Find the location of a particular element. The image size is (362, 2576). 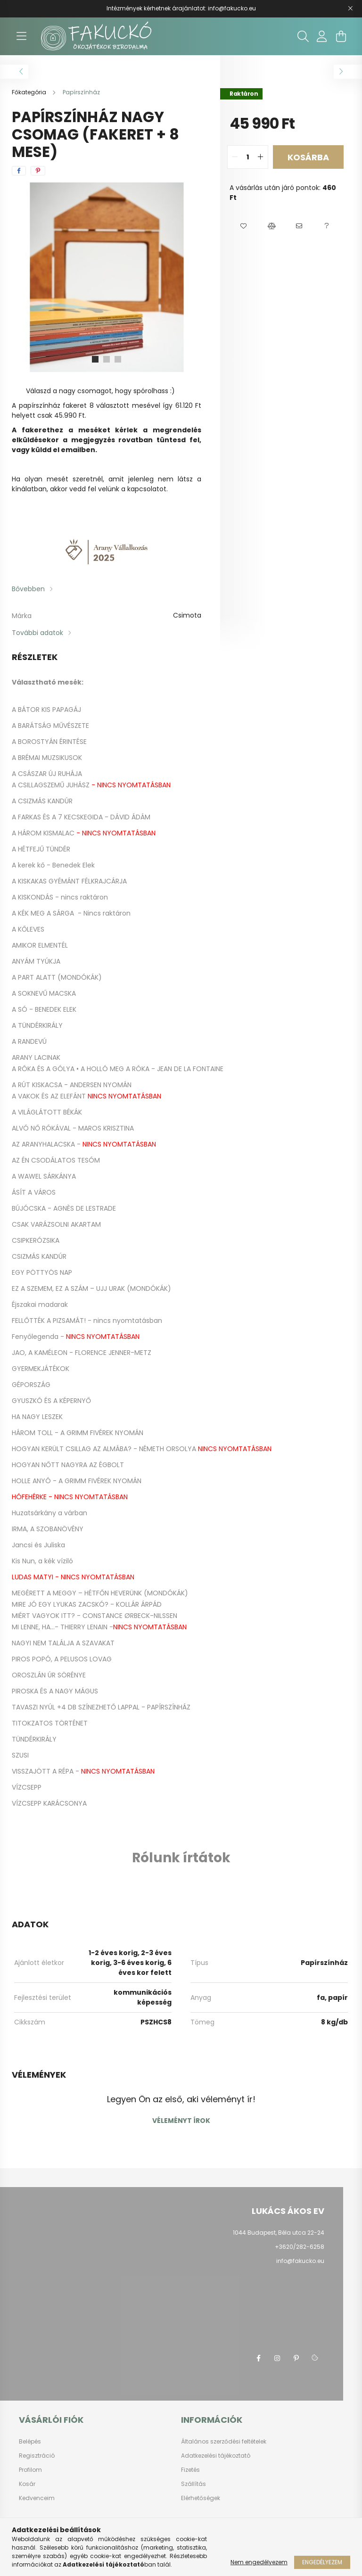

Bővebben is located at coordinates (28, 589).